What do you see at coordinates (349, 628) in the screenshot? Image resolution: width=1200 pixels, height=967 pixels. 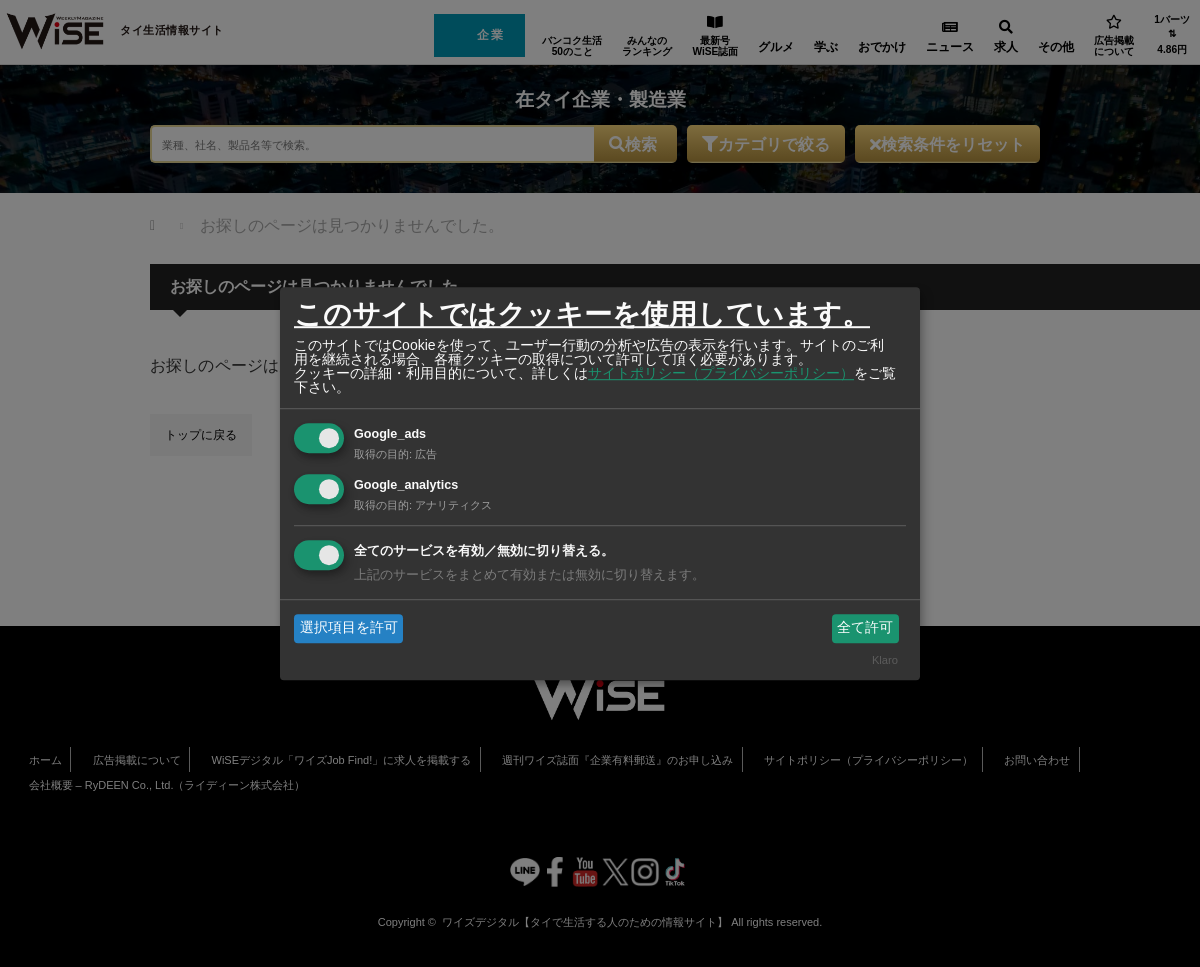 I see `選択項目を許可` at bounding box center [349, 628].